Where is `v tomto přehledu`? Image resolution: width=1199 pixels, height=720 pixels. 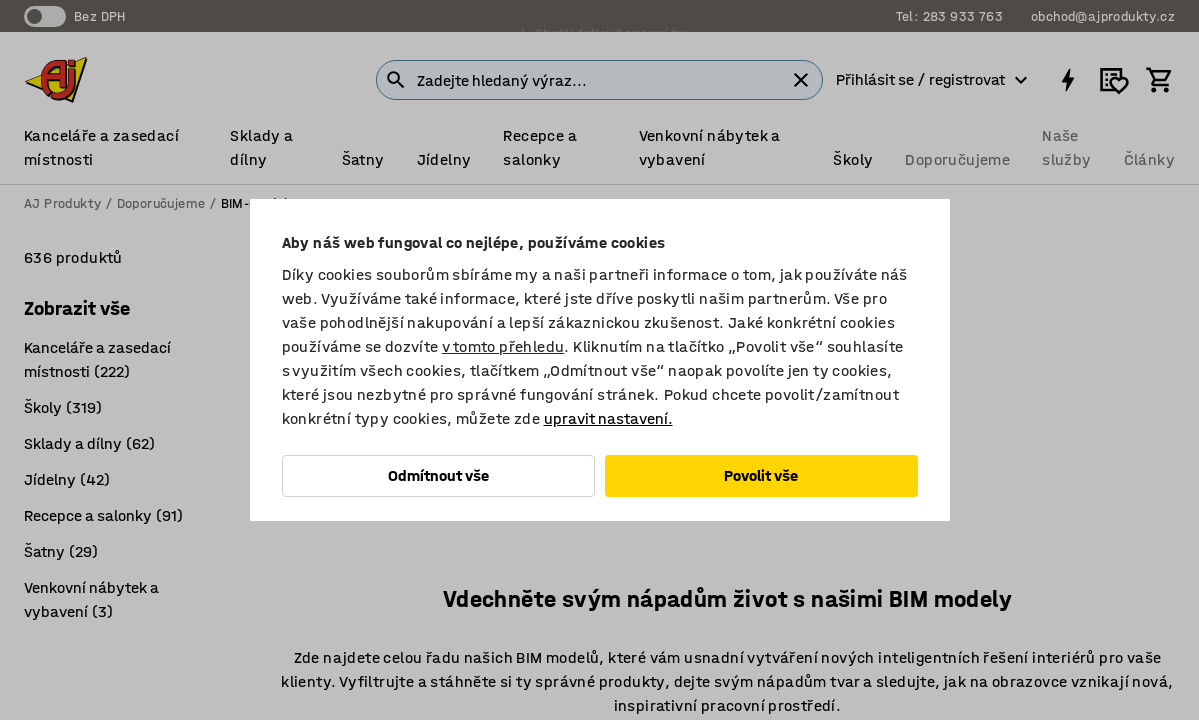 v tomto přehledu is located at coordinates (503, 346).